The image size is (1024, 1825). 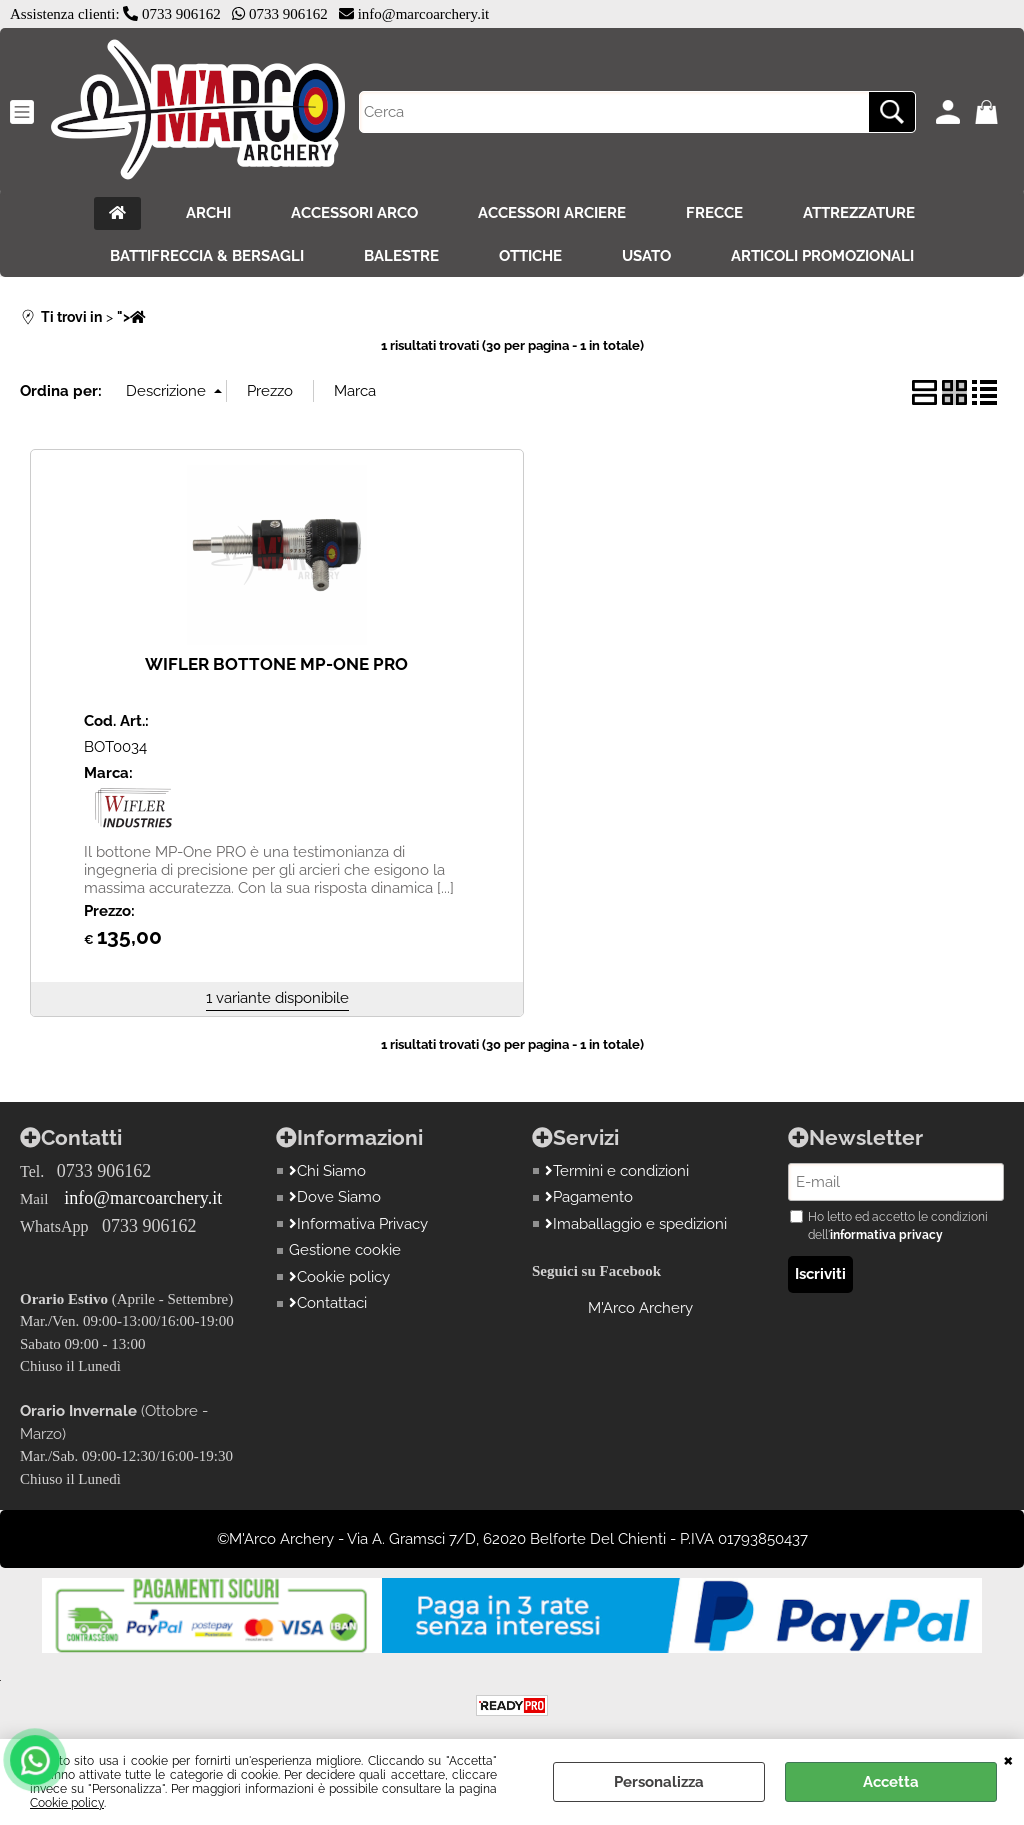 What do you see at coordinates (886, 1235) in the screenshot?
I see `informativa privacy` at bounding box center [886, 1235].